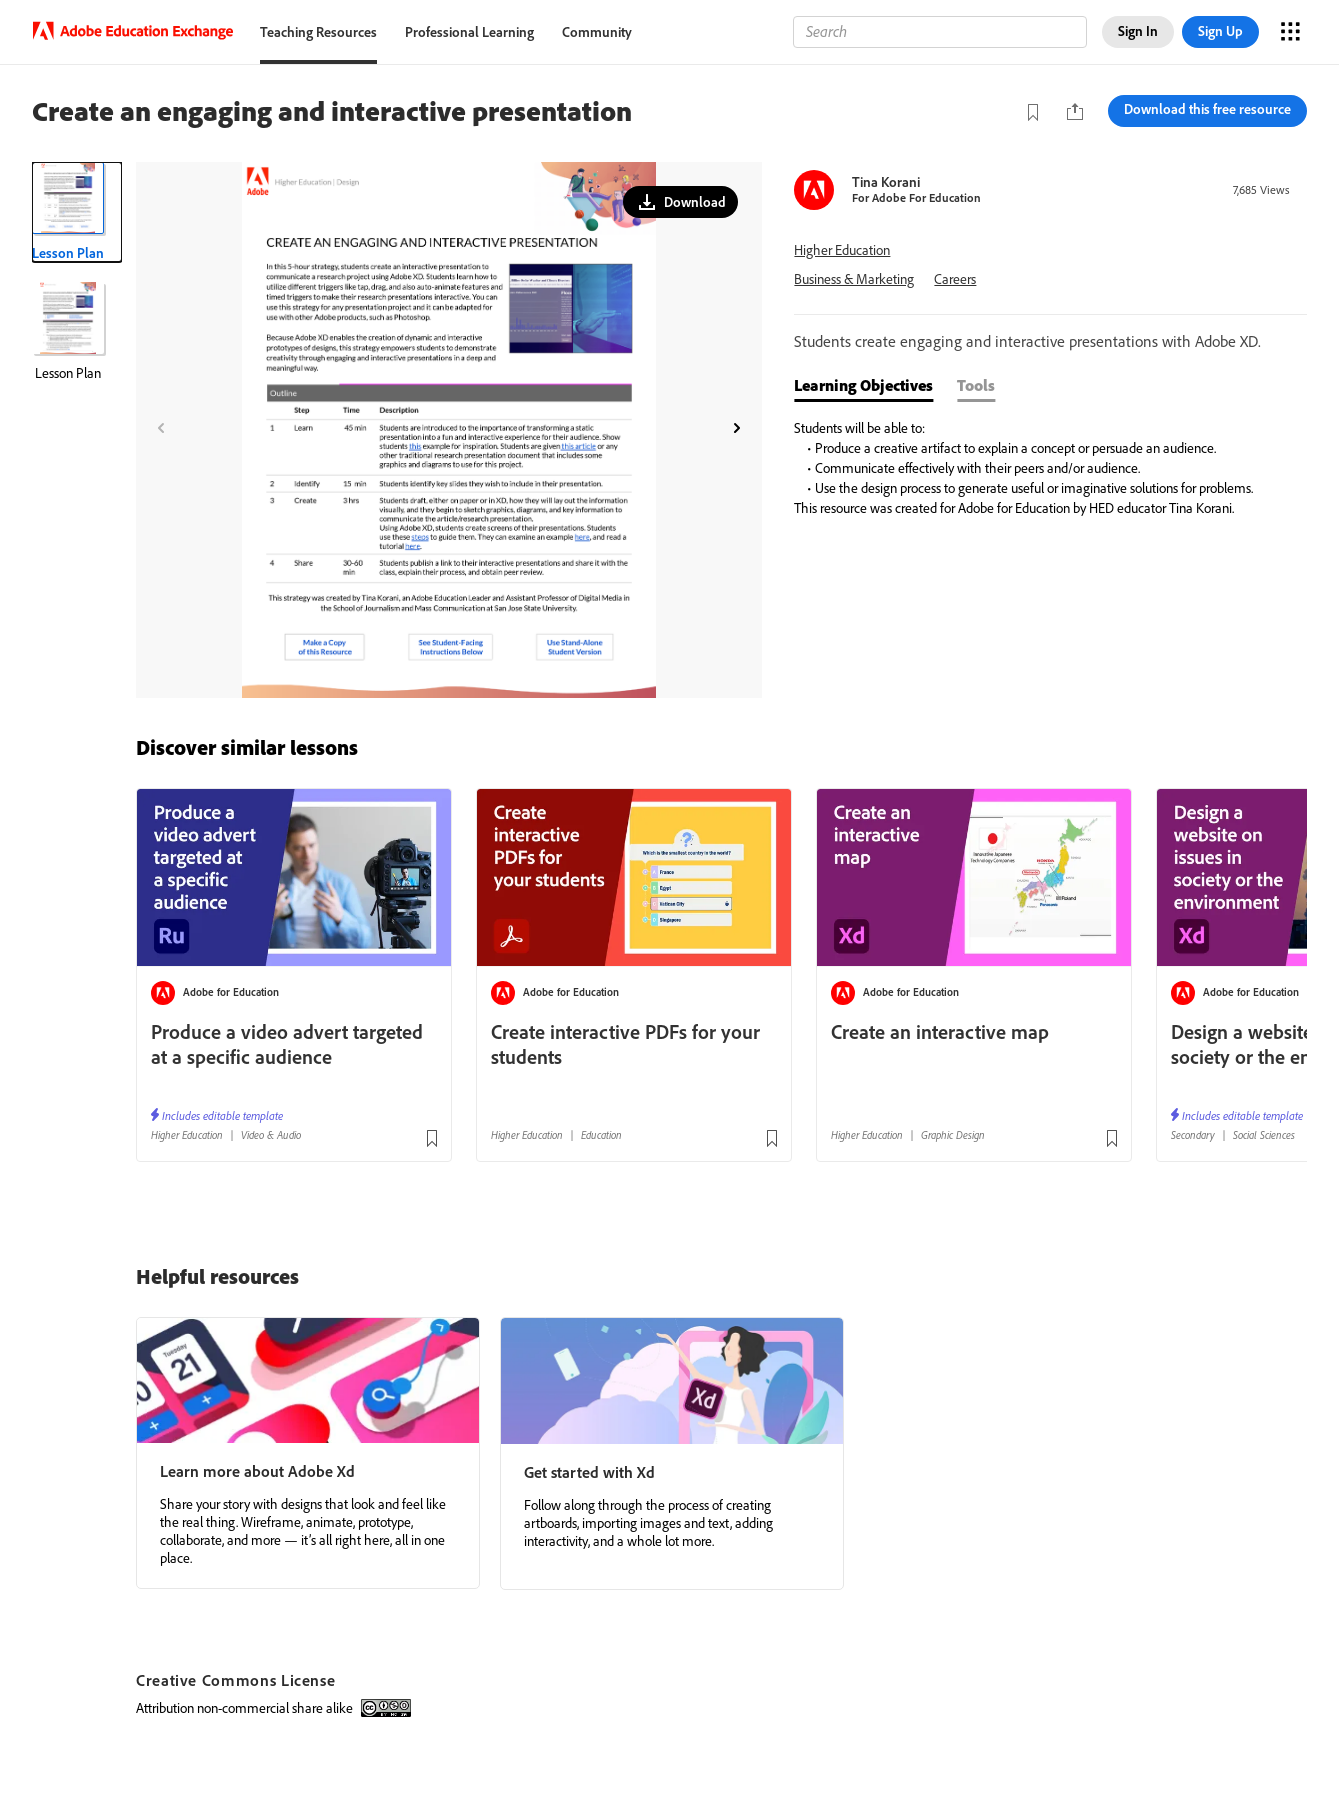 This screenshot has width=1339, height=1810. I want to click on Download this free resource [button], so click(1207, 109).